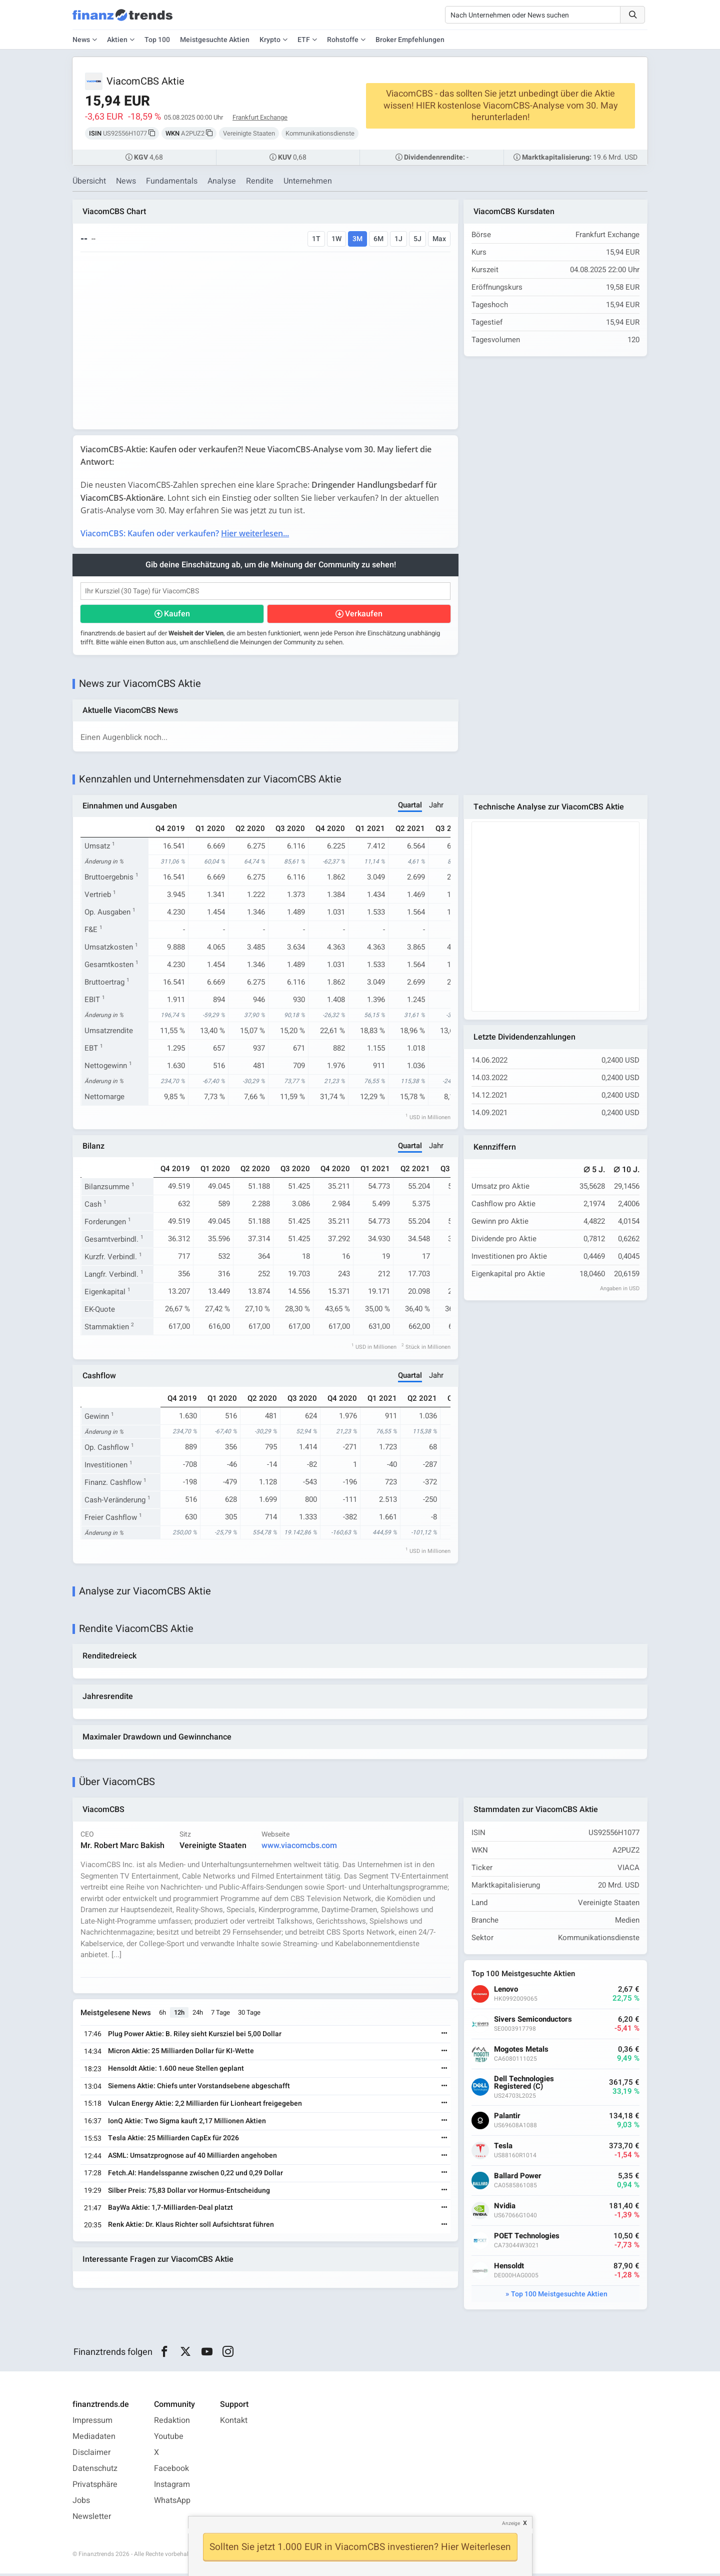  What do you see at coordinates (304, 40) in the screenshot?
I see `ETF` at bounding box center [304, 40].